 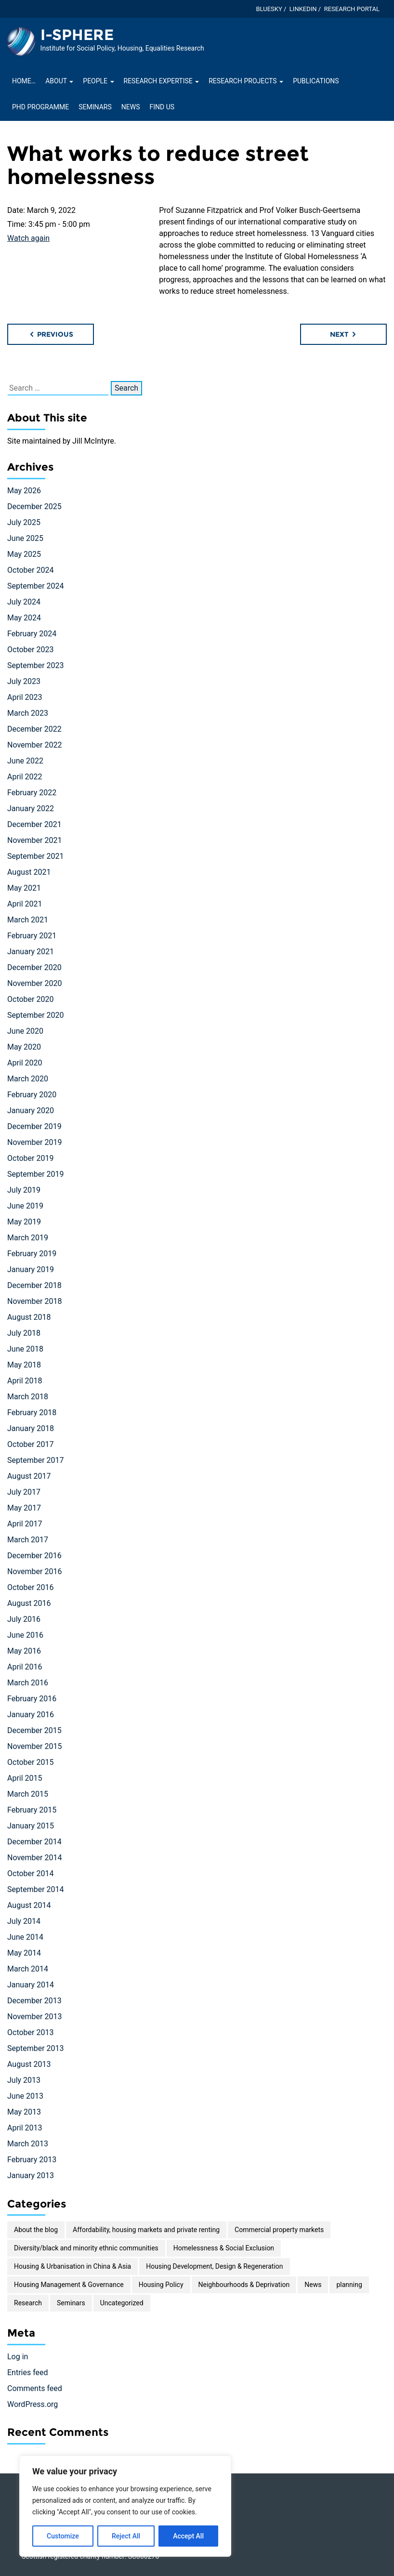 I want to click on August 2014, so click(x=29, y=1905).